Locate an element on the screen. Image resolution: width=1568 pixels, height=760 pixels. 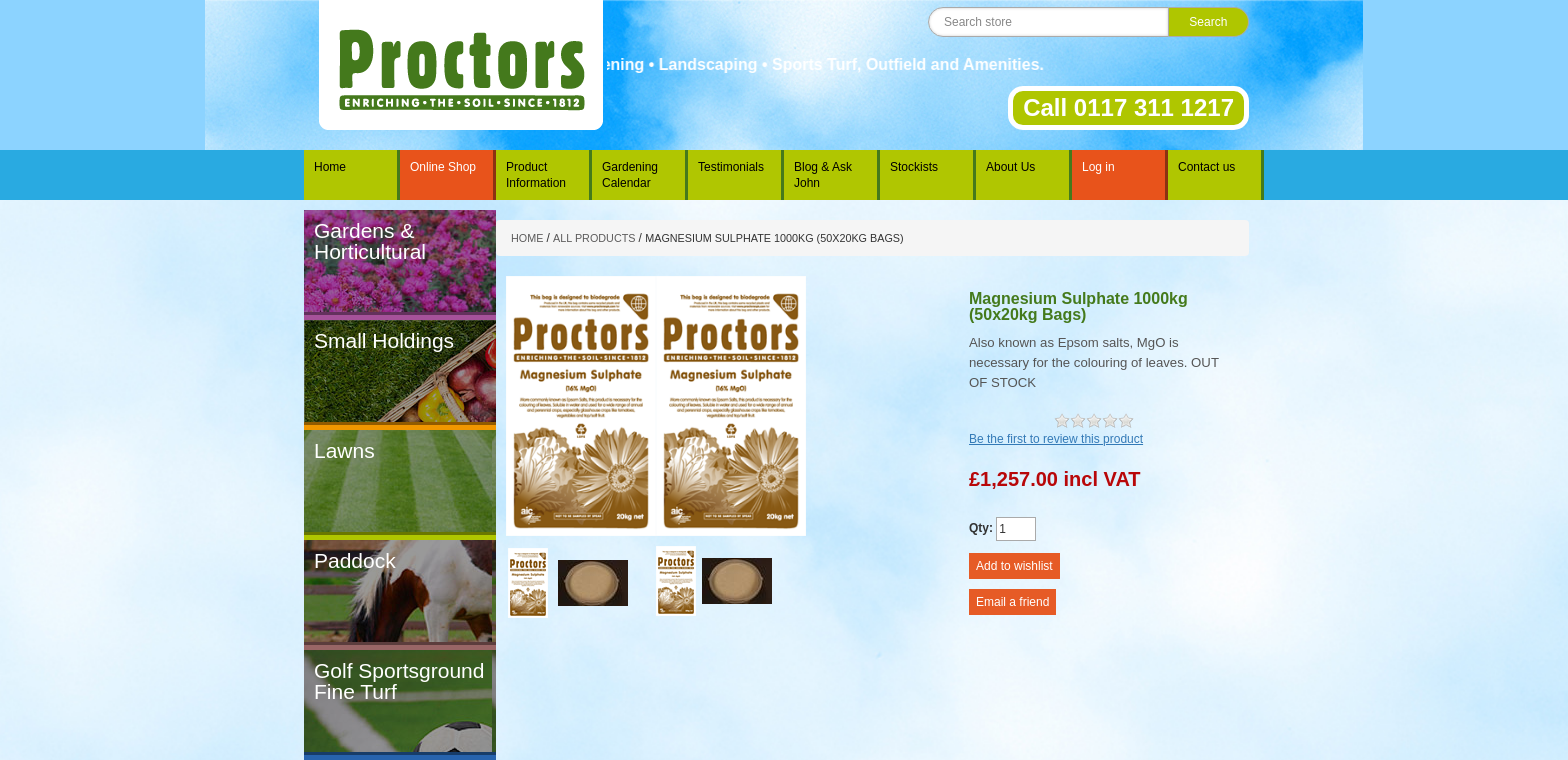
Product Information is located at coordinates (536, 175).